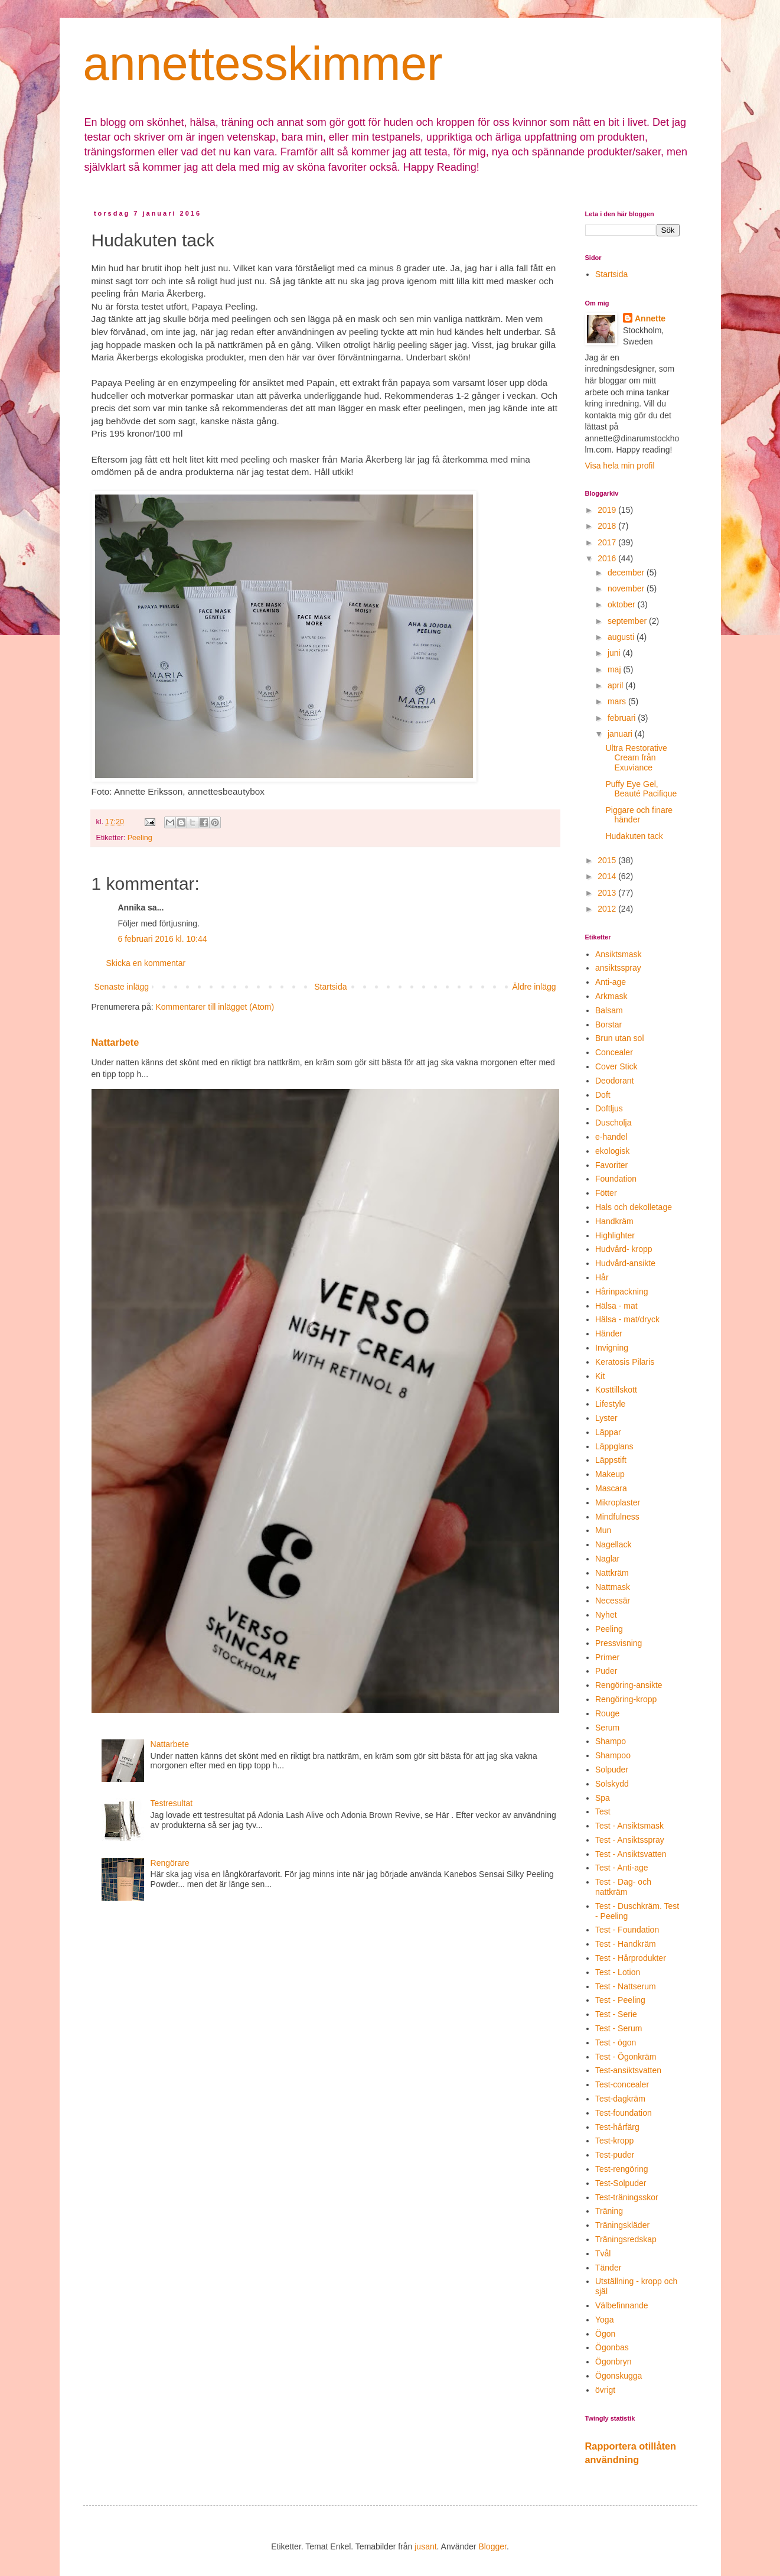 This screenshot has height=2576, width=780. Describe the element at coordinates (612, 1783) in the screenshot. I see `Solskydd` at that location.